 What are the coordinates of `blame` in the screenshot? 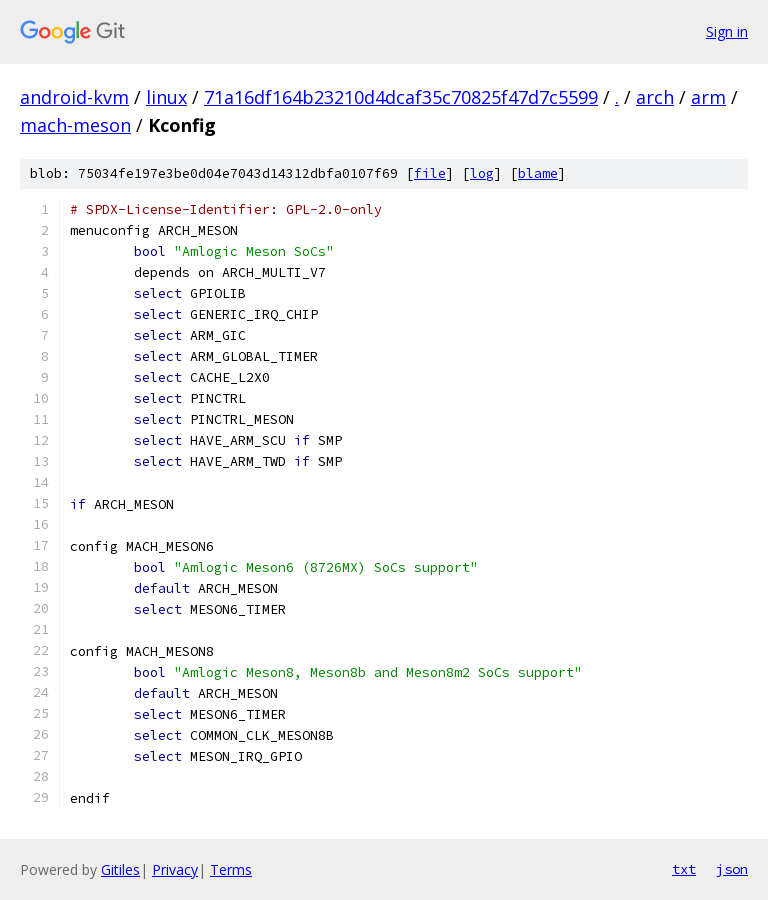 It's located at (538, 173).